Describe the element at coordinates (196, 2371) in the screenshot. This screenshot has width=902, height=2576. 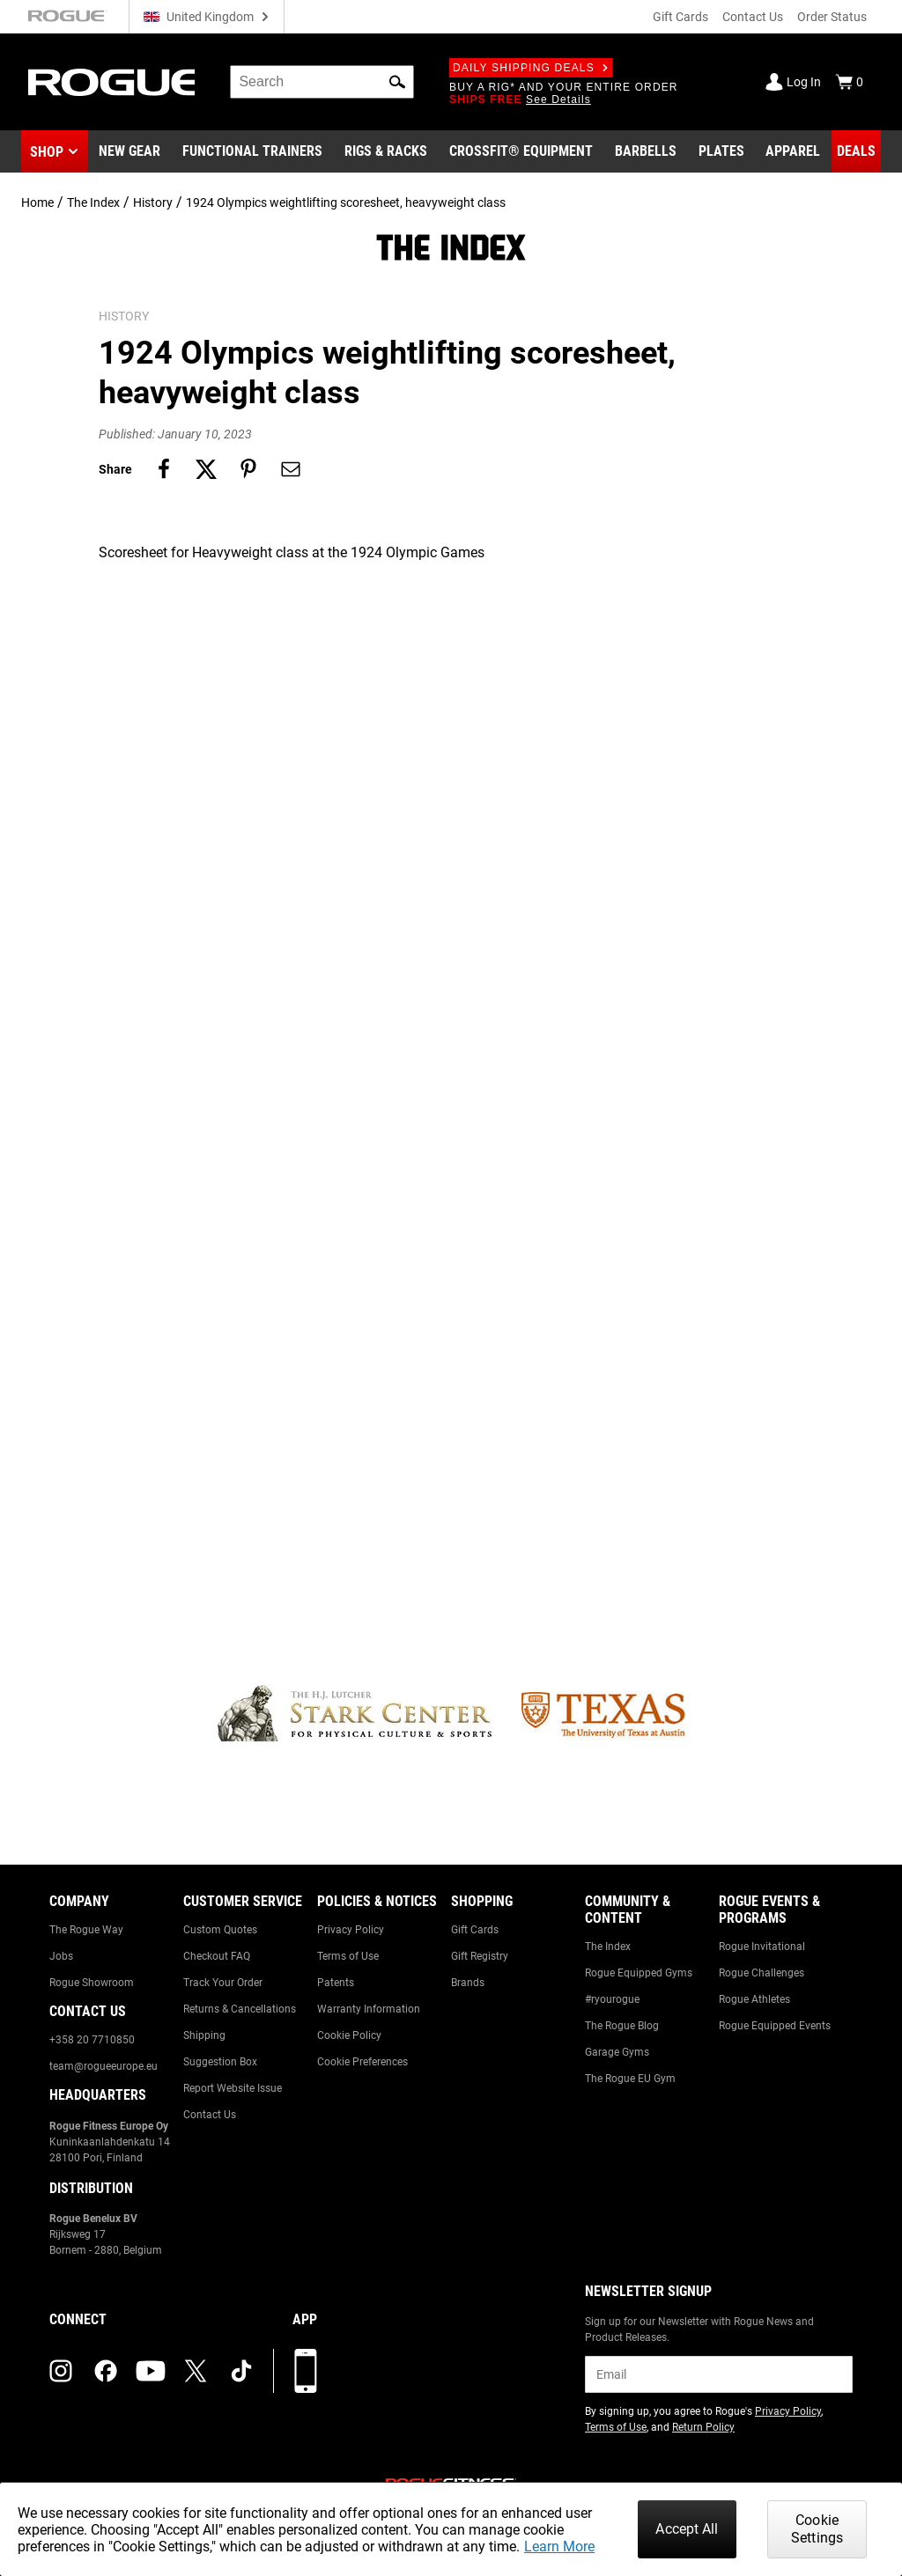
I see `[twitter (opens in a new tab)]` at that location.